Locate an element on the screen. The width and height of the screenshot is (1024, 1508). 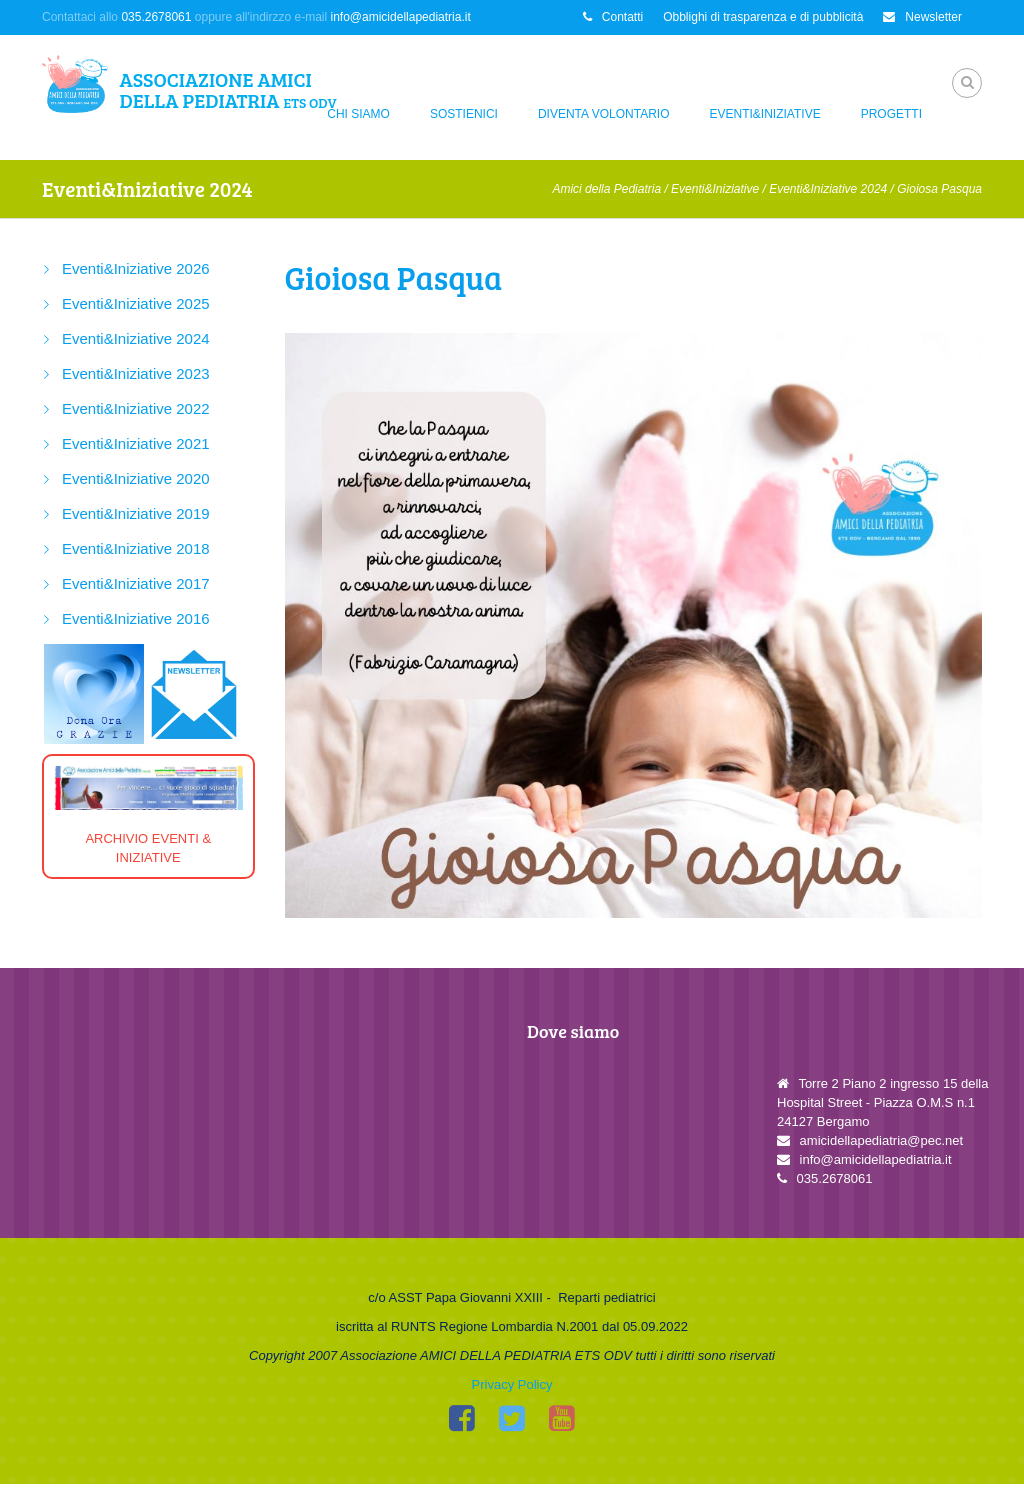
Eventi&Iniziative 2021 is located at coordinates (136, 443).